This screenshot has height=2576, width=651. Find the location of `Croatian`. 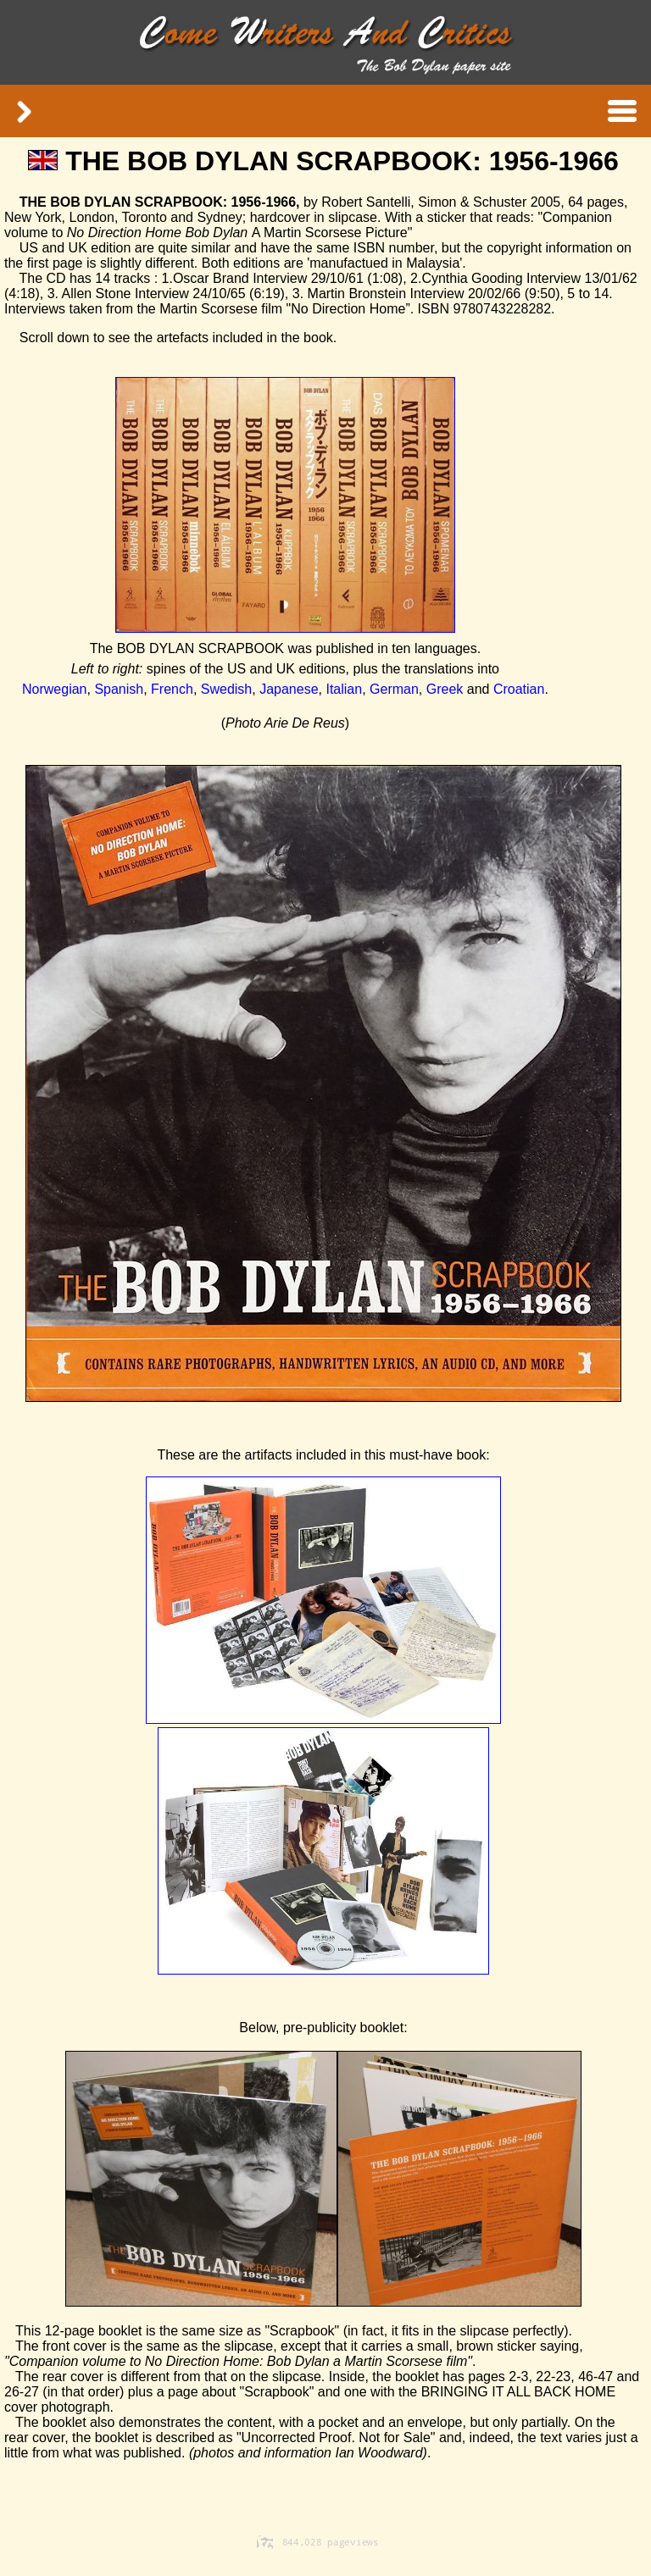

Croatian is located at coordinates (518, 689).